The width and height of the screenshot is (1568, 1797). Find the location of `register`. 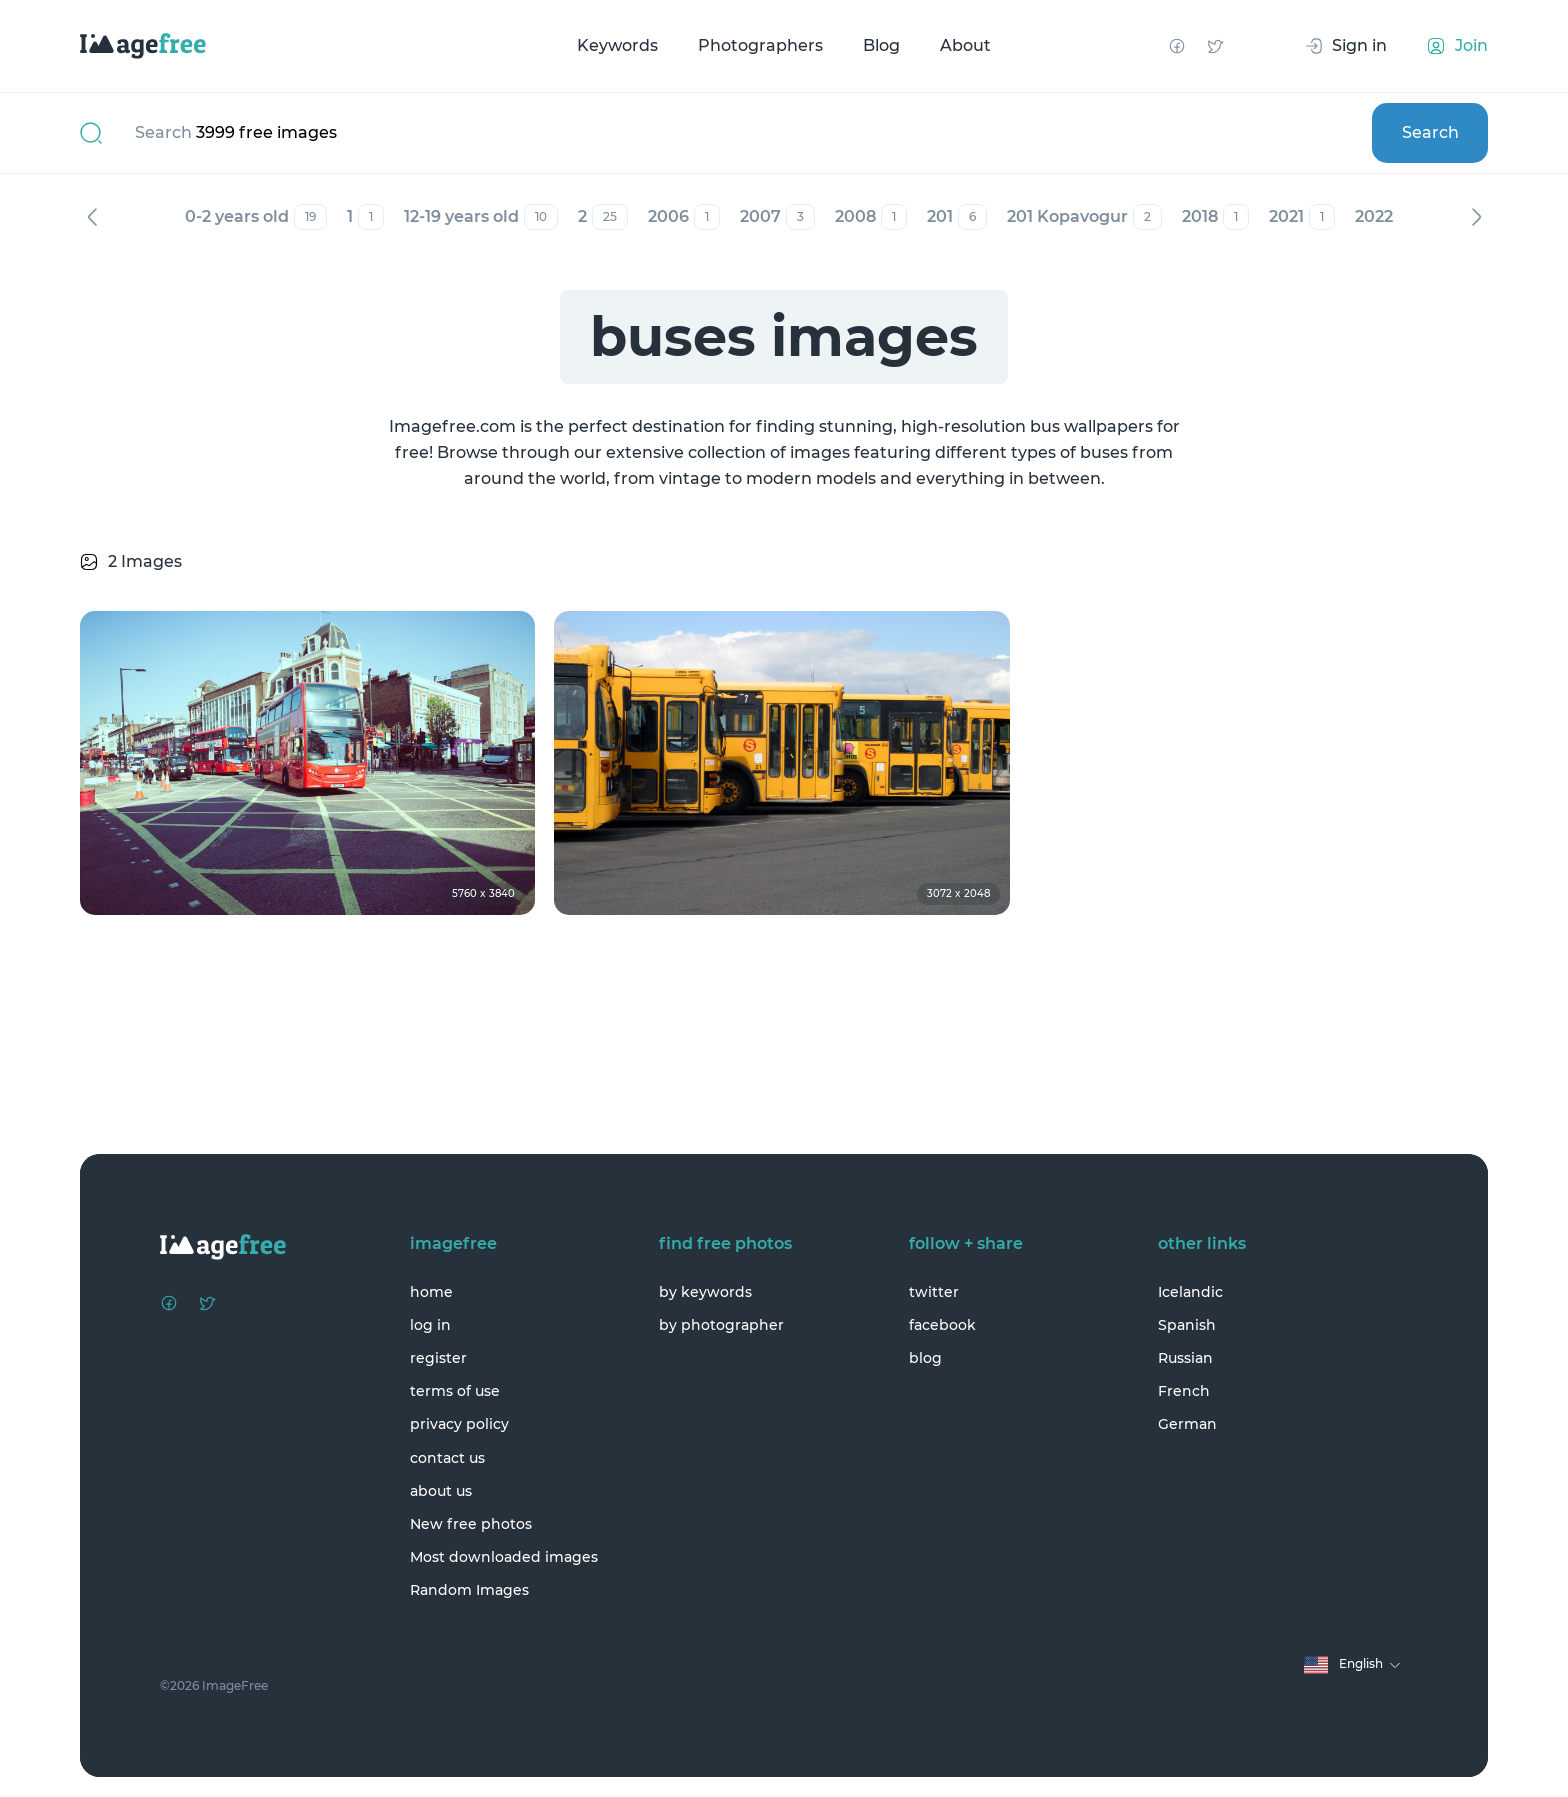

register is located at coordinates (438, 1358).